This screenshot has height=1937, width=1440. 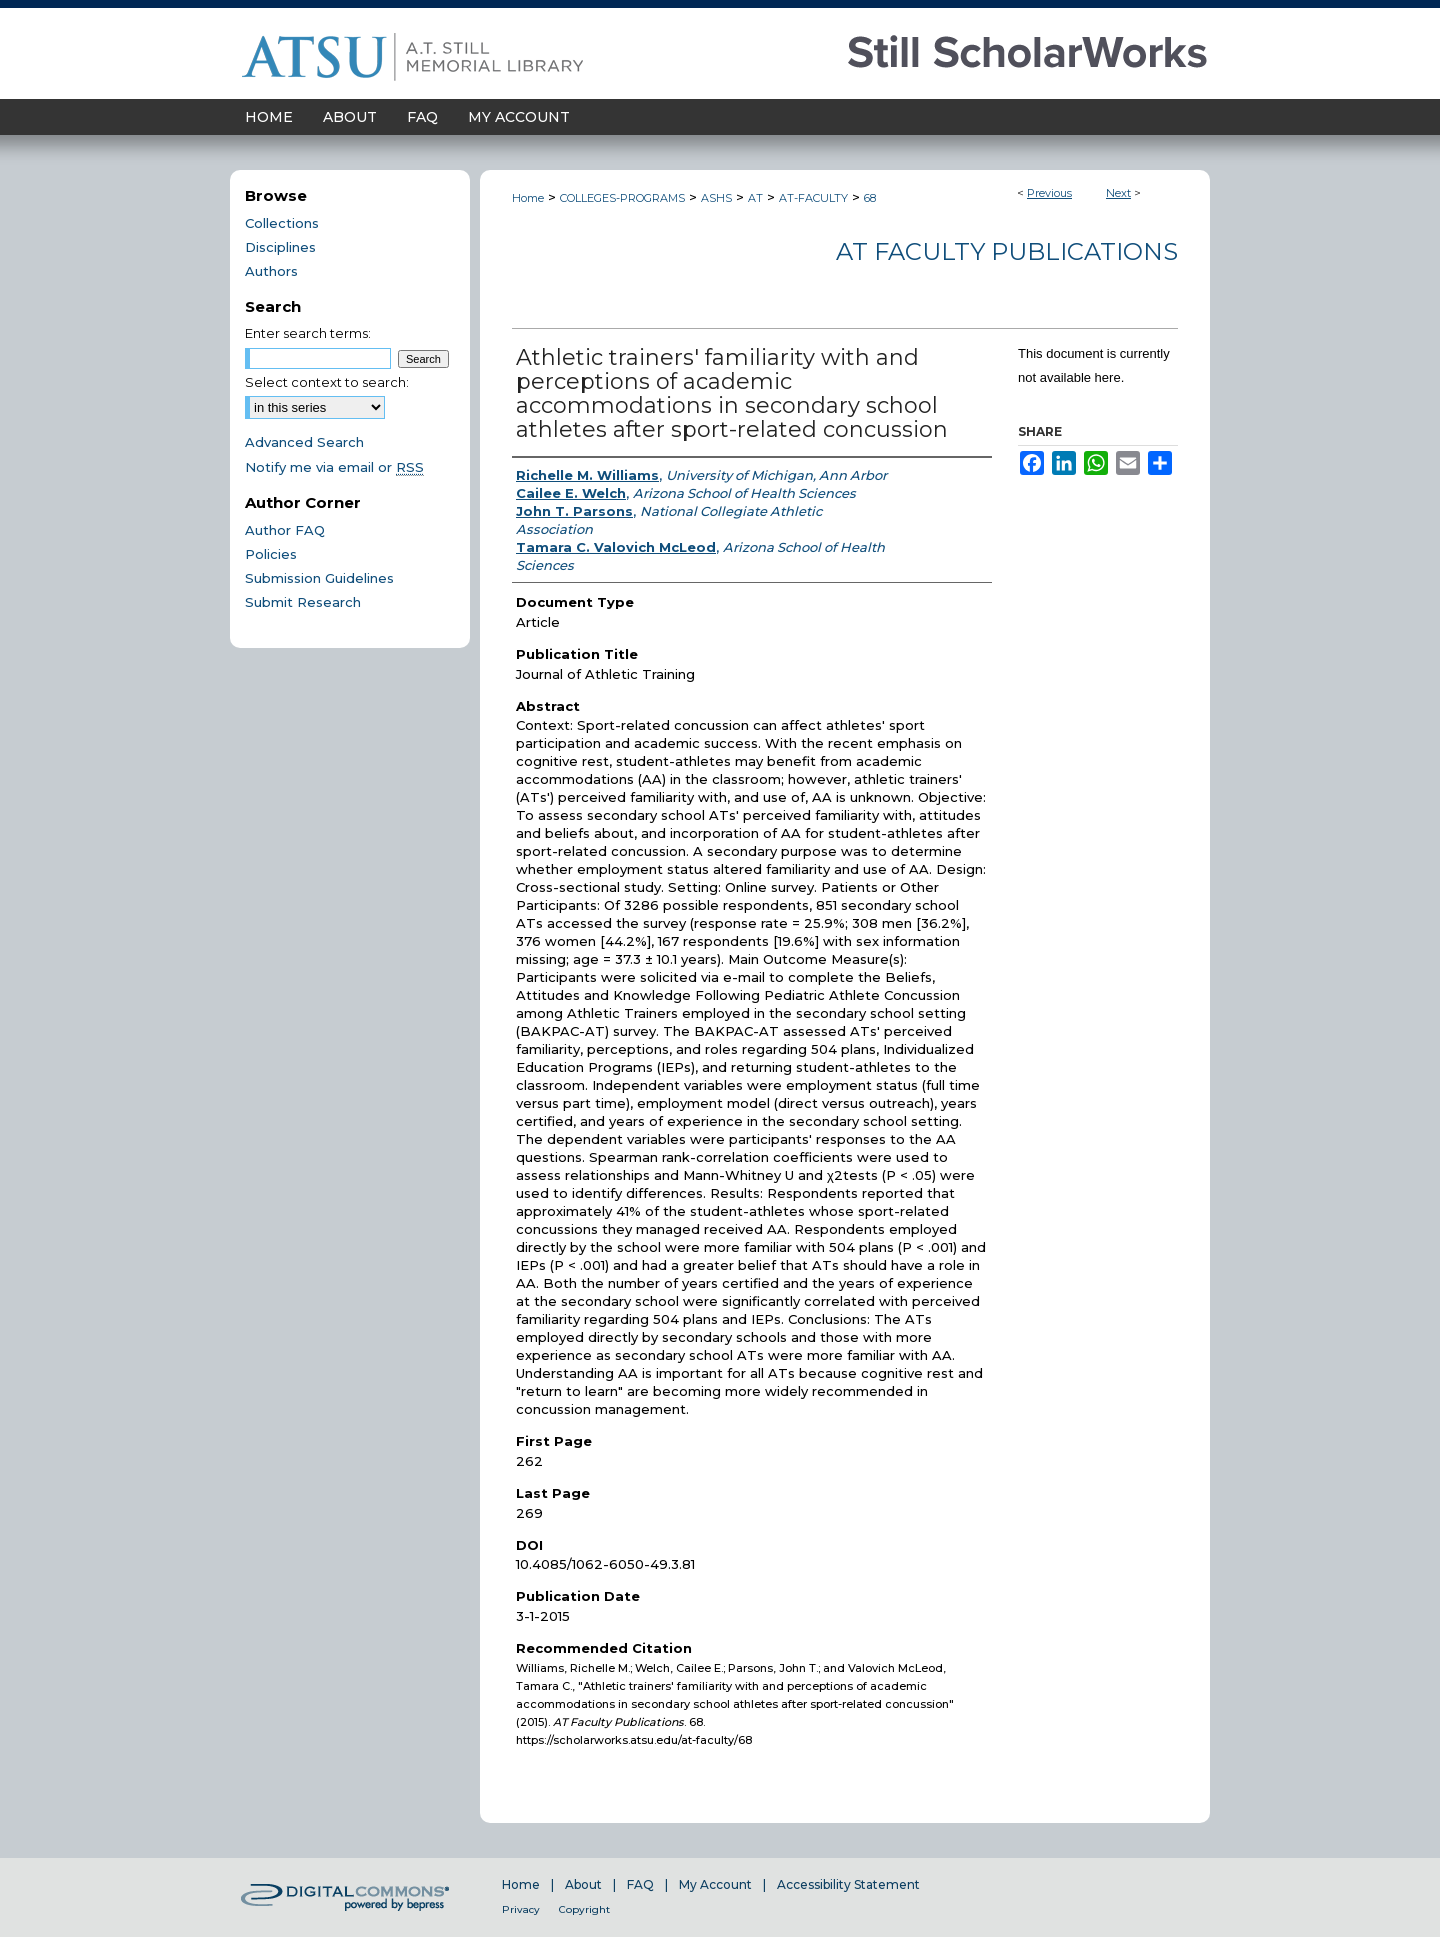 What do you see at coordinates (304, 442) in the screenshot?
I see `Advanced Search` at bounding box center [304, 442].